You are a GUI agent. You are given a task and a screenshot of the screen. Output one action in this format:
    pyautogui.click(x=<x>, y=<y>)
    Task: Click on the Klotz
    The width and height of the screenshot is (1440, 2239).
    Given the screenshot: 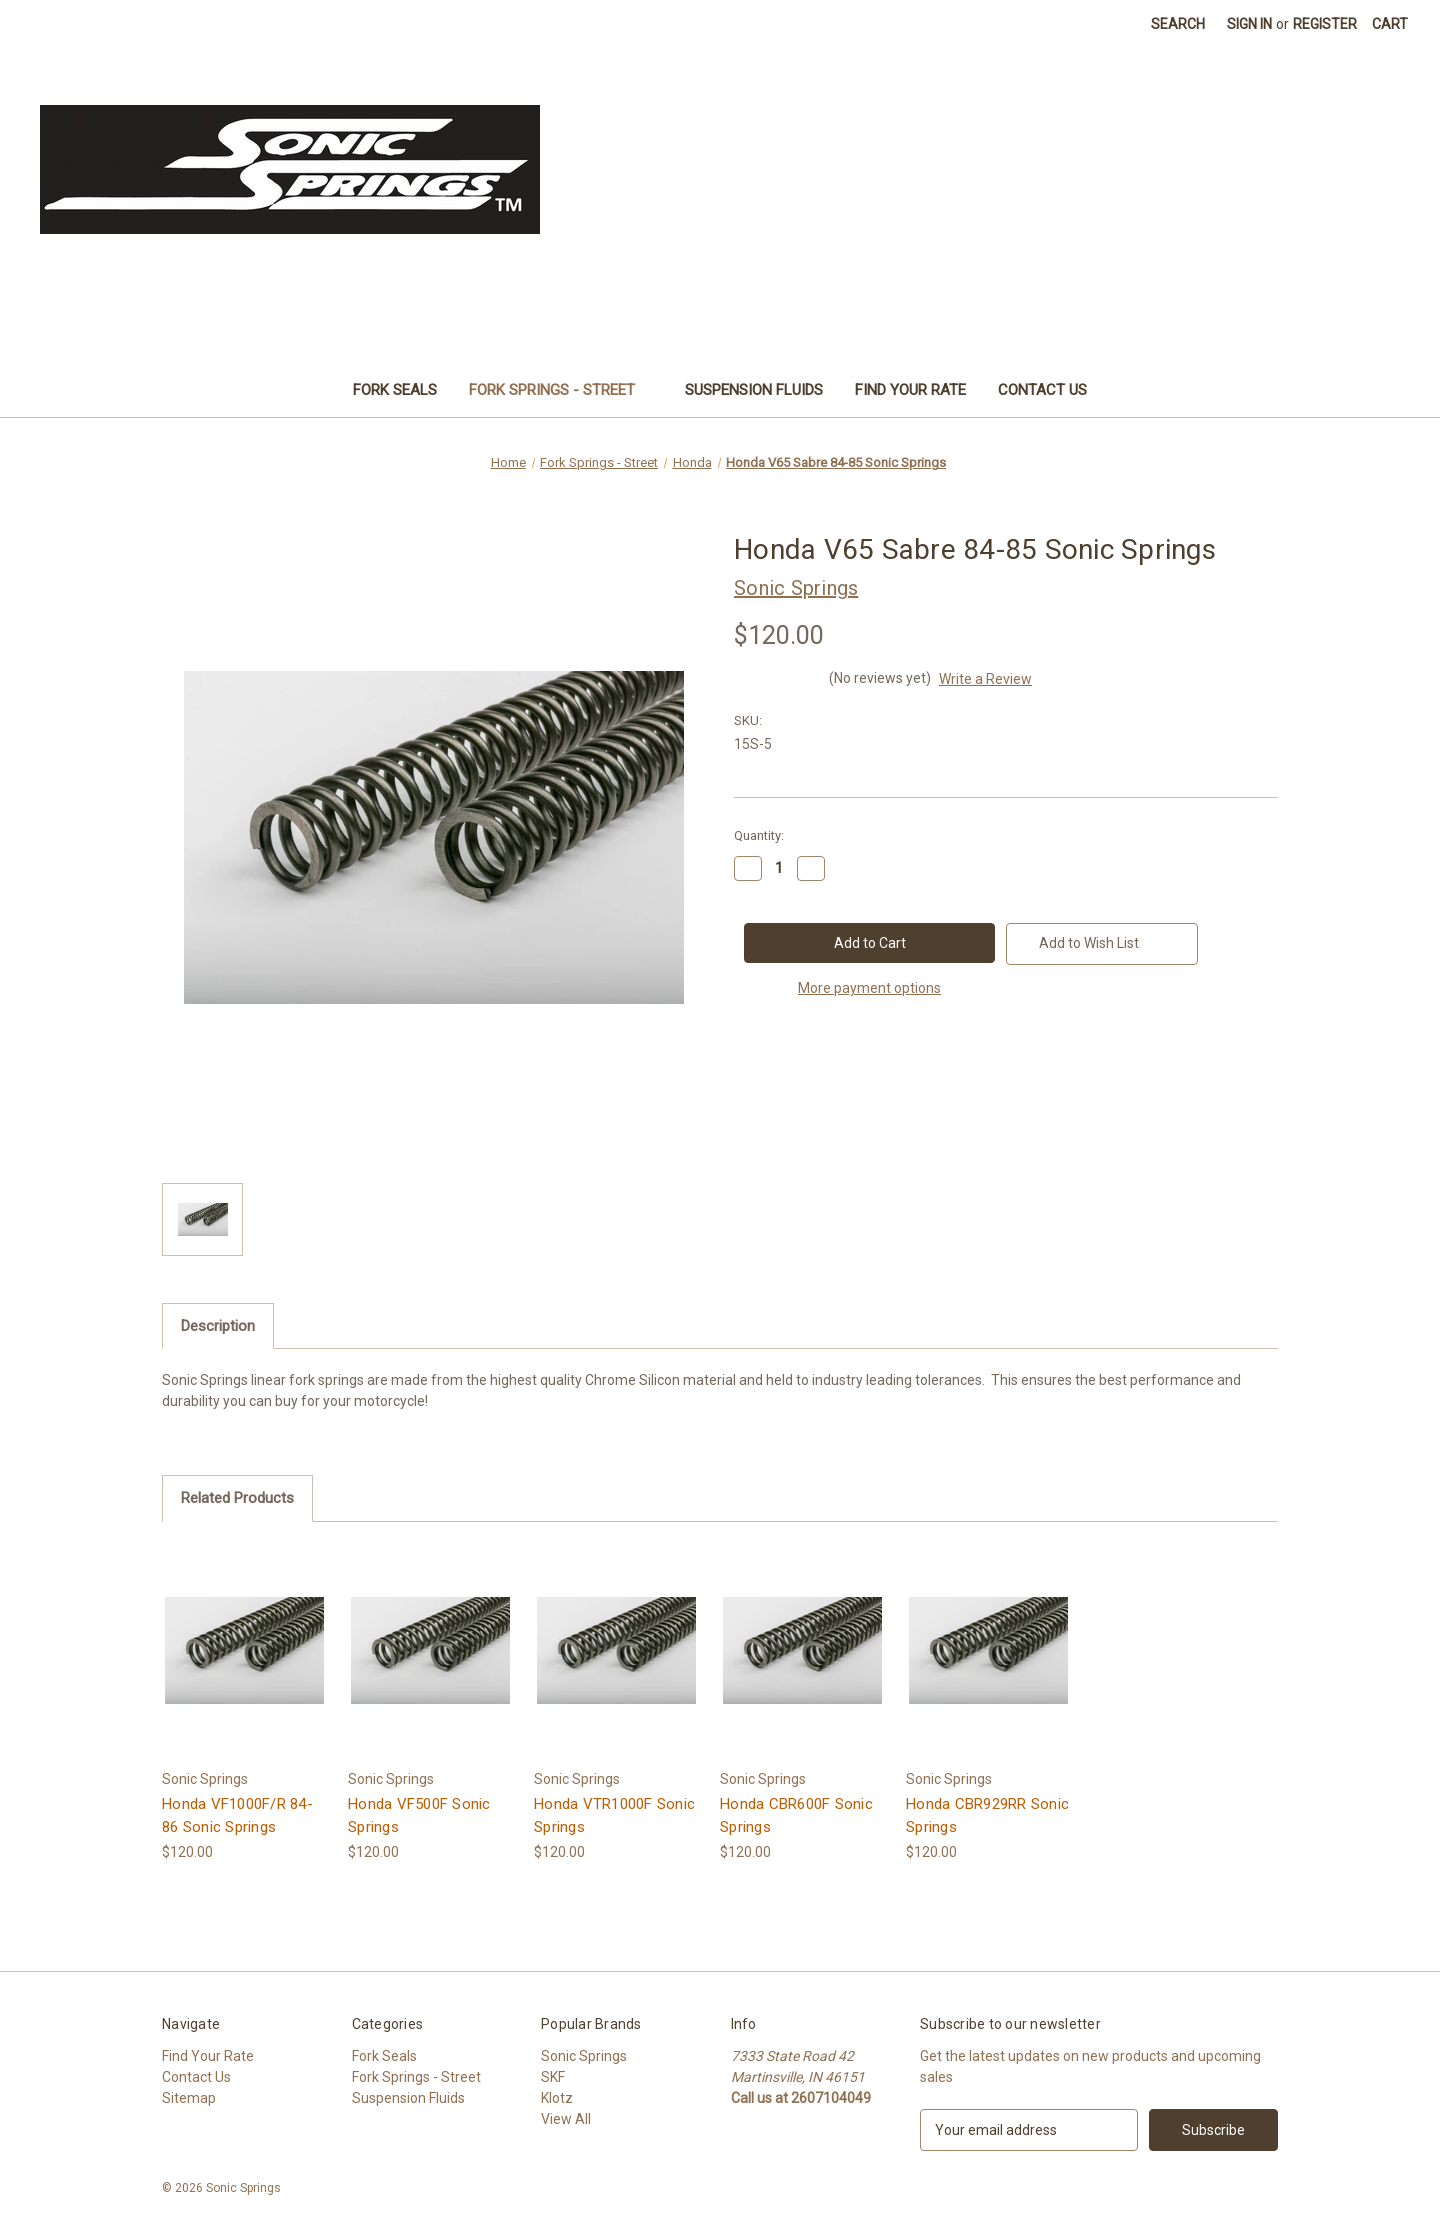 What is the action you would take?
    pyautogui.click(x=557, y=2098)
    